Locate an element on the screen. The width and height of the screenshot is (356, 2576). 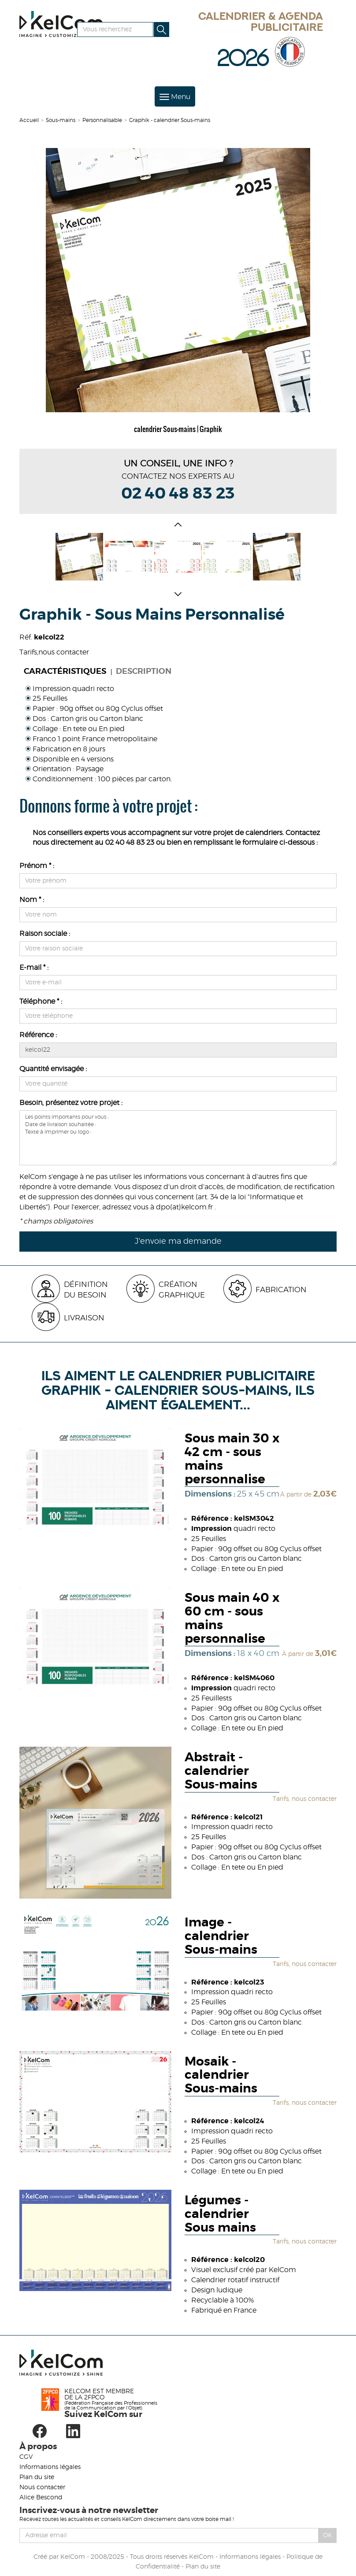
Sous main 30 x 42 cm - sous mains personnalise is located at coordinates (232, 1459).